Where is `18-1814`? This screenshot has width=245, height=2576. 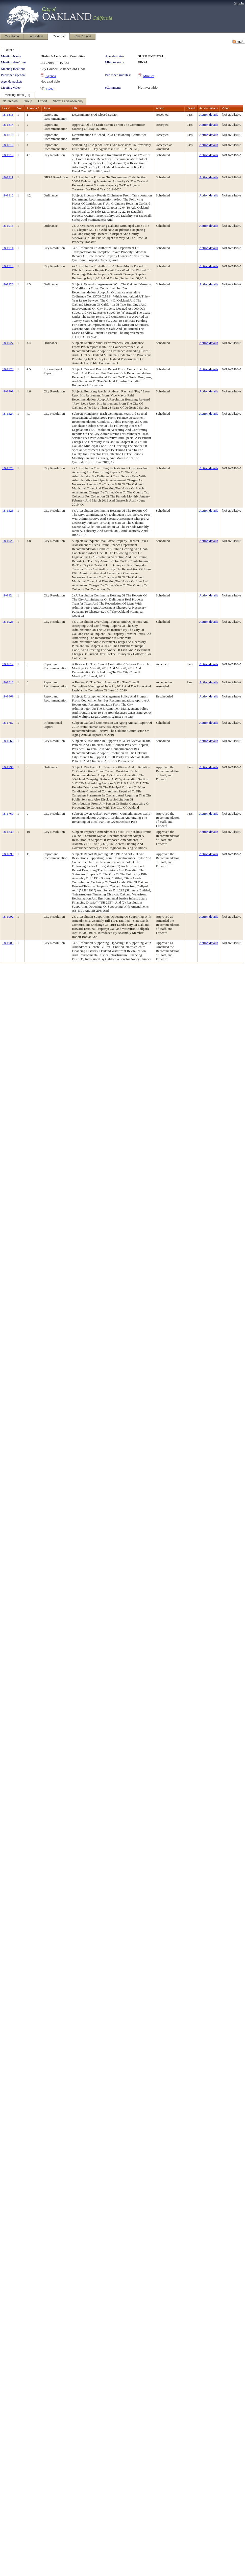
18-1814 is located at coordinates (7, 125).